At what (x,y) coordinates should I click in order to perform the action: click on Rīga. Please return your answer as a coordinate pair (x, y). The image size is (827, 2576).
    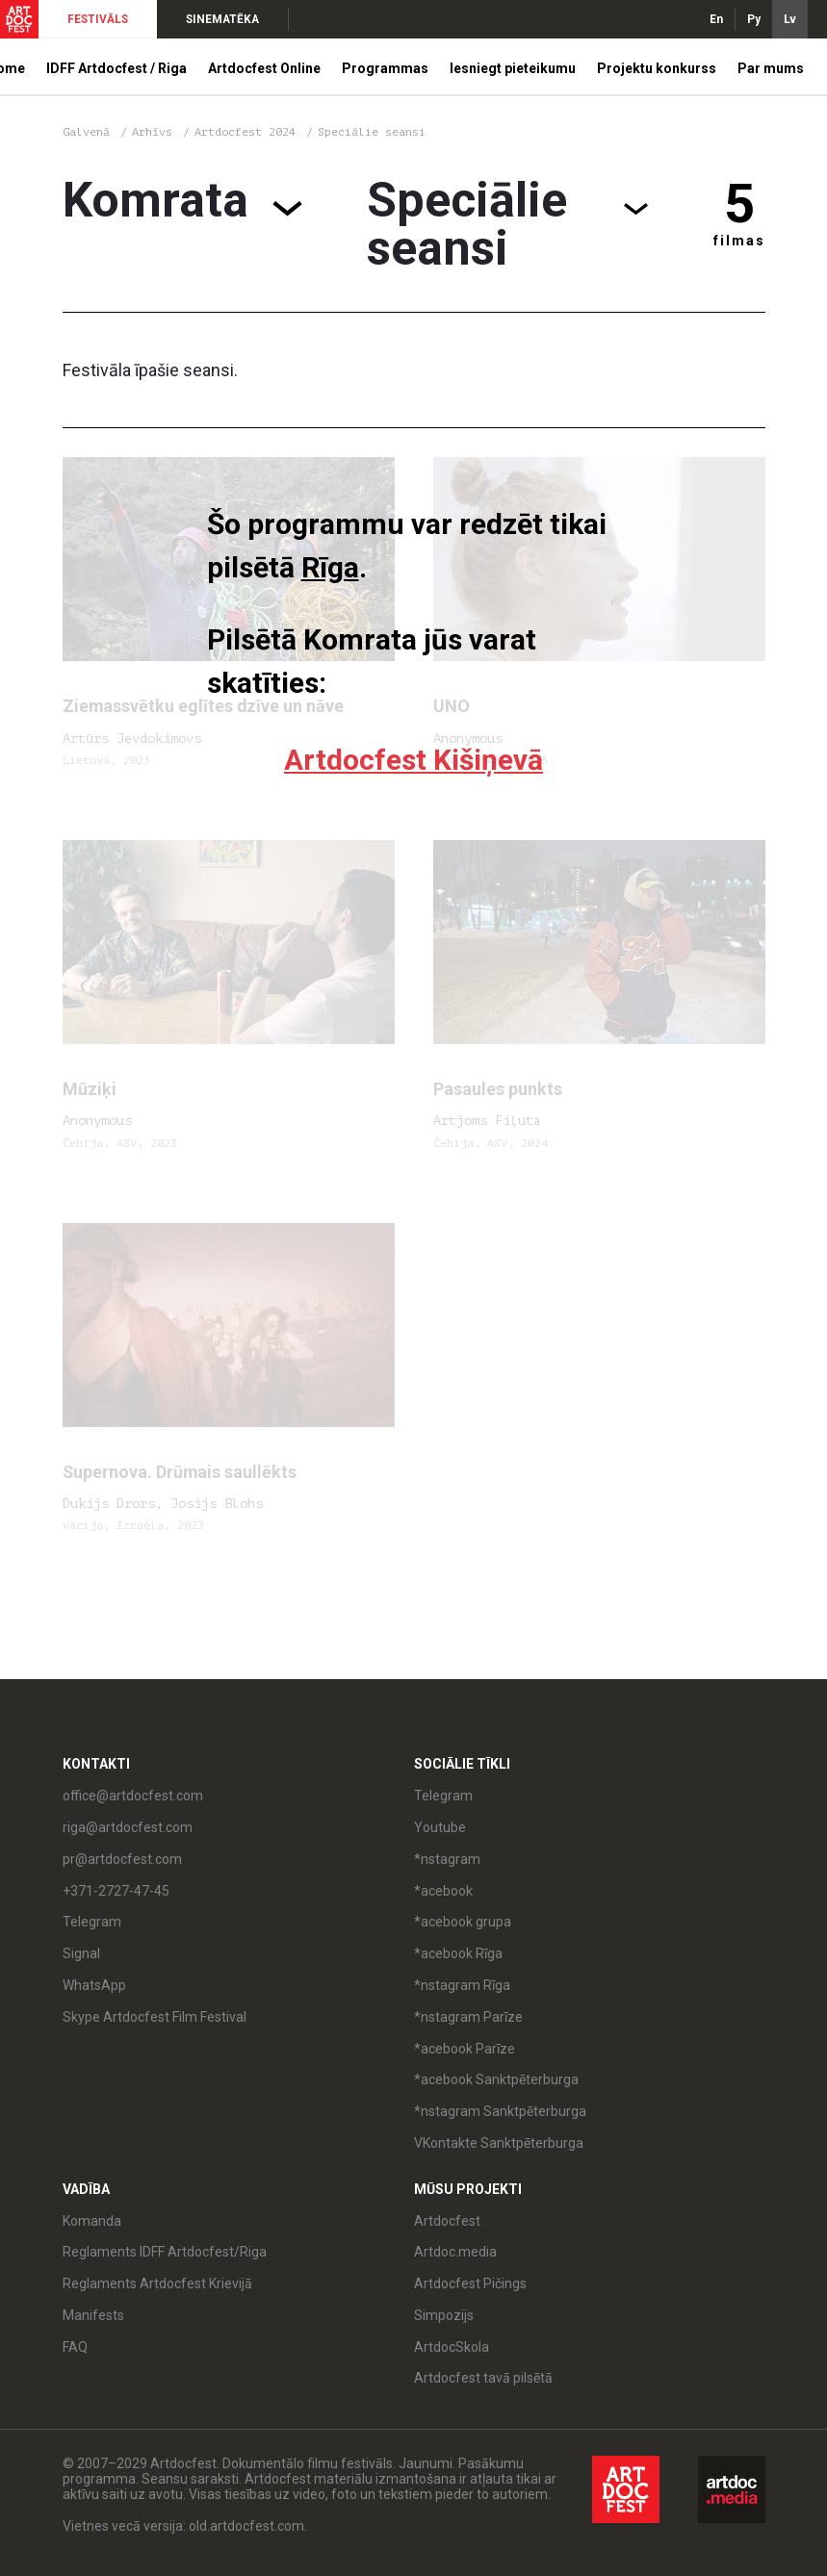
    Looking at the image, I should click on (330, 567).